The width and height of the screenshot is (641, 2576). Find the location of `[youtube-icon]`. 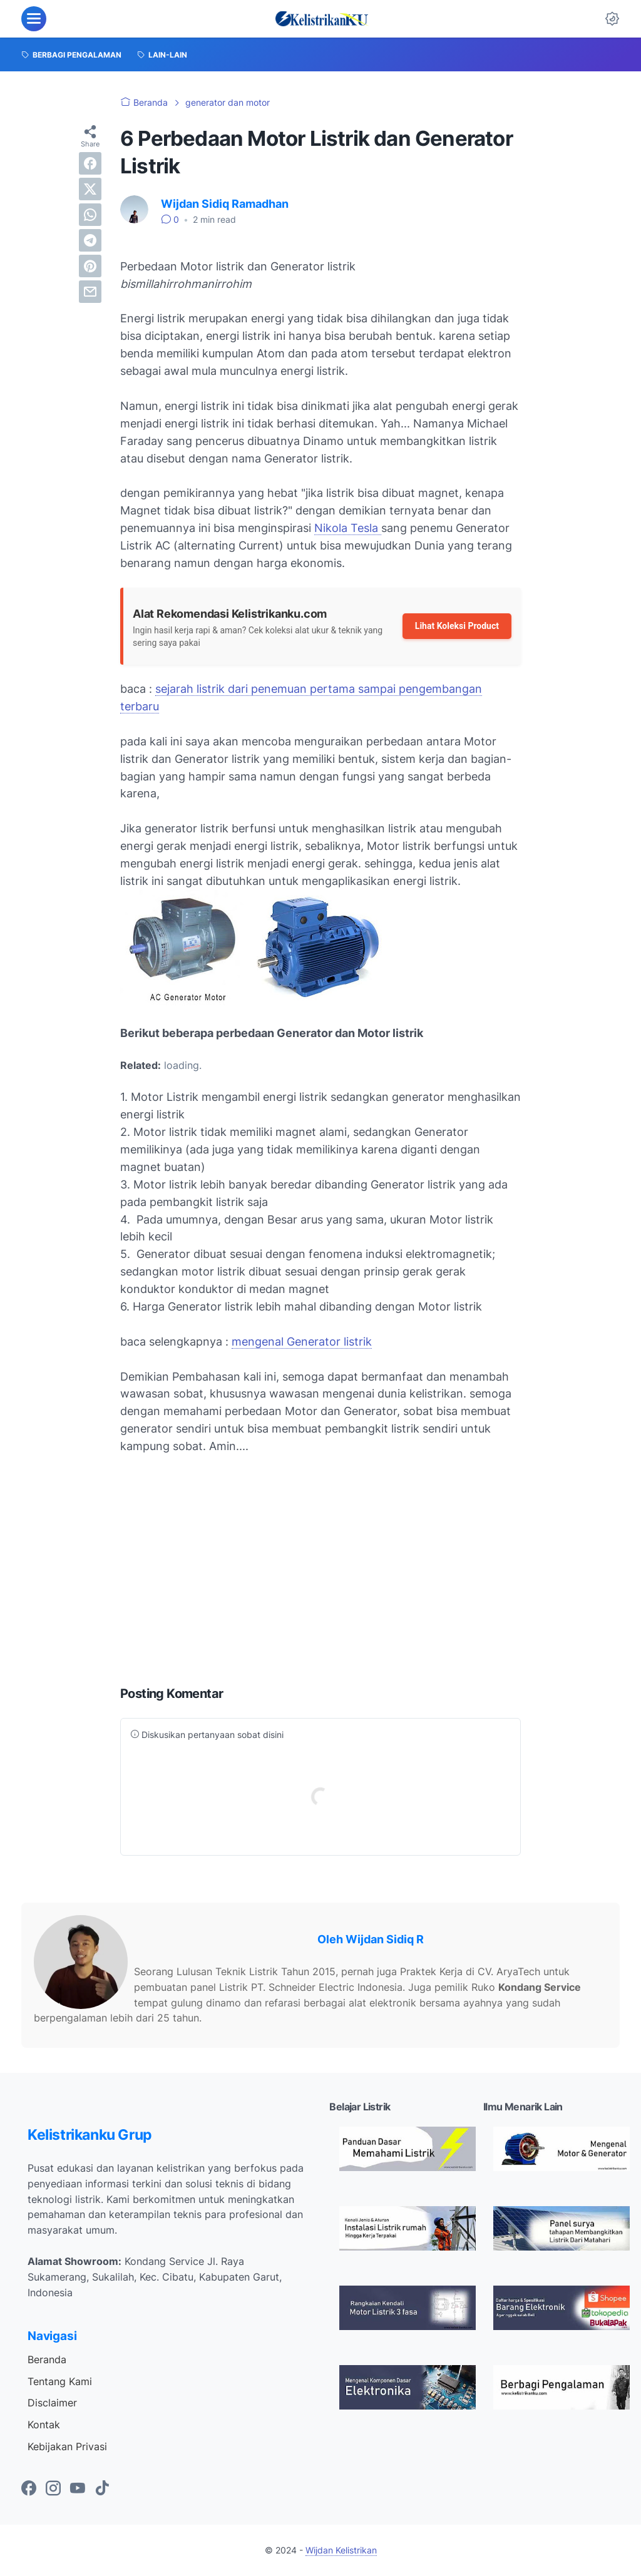

[youtube-icon] is located at coordinates (77, 2489).